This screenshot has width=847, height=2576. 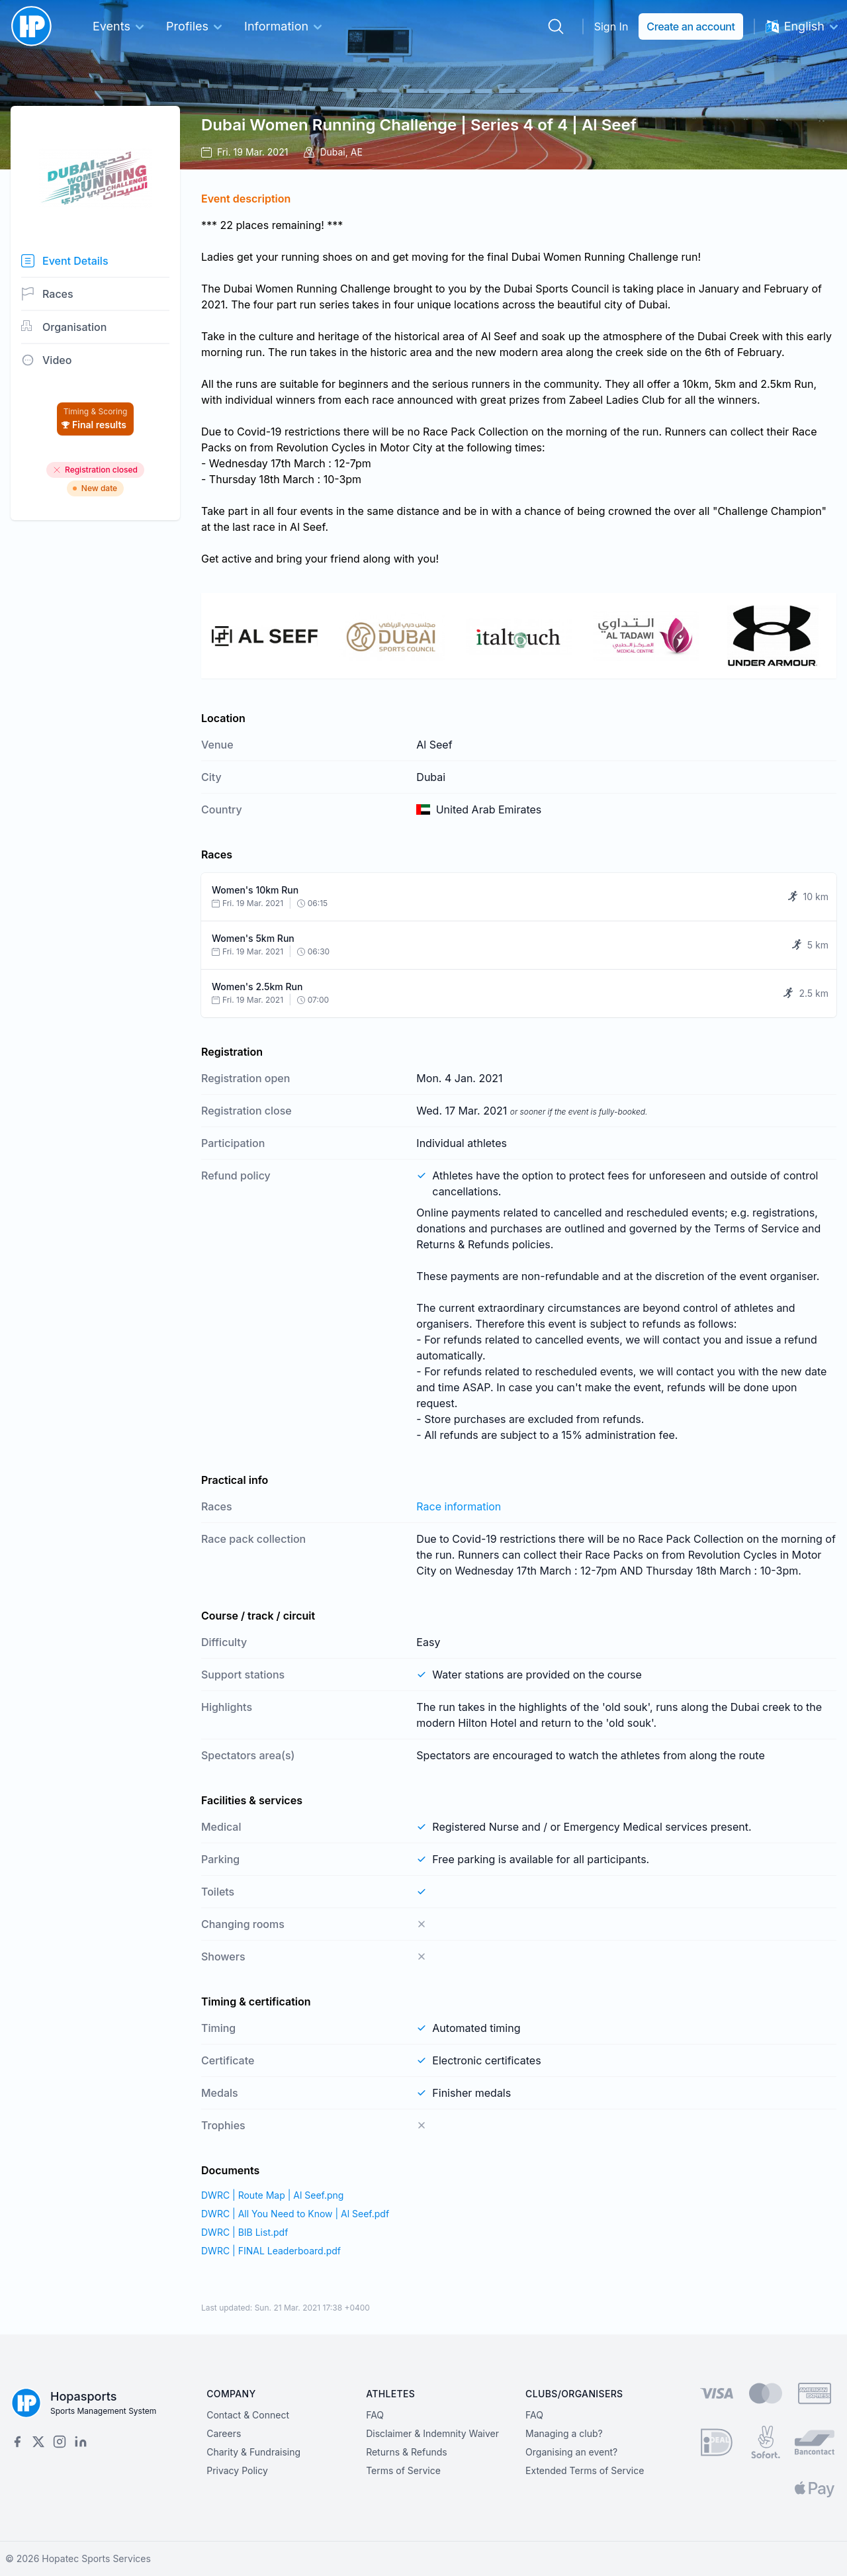 What do you see at coordinates (690, 26) in the screenshot?
I see `Create an account` at bounding box center [690, 26].